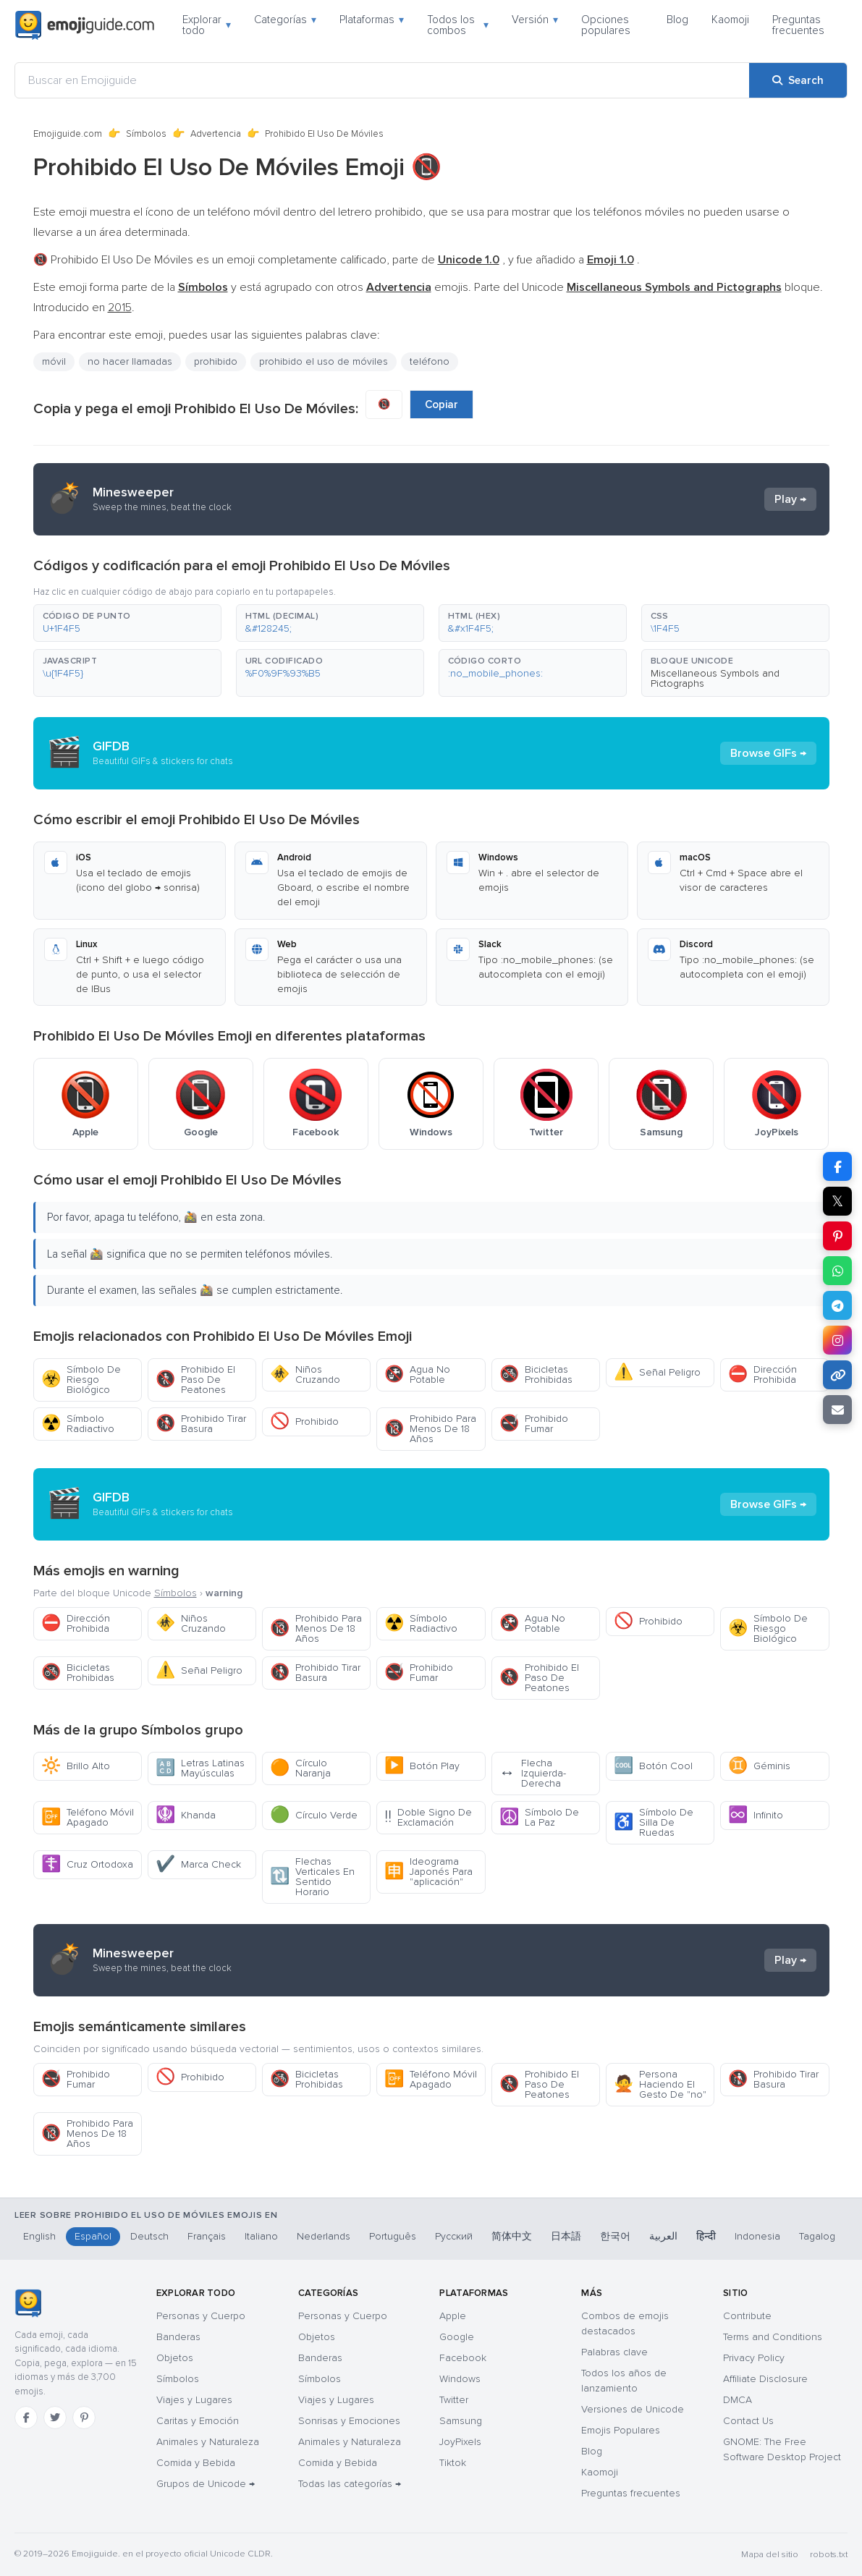 The width and height of the screenshot is (862, 2576). Describe the element at coordinates (27, 2303) in the screenshot. I see `[Emojiguide — inicio]` at that location.